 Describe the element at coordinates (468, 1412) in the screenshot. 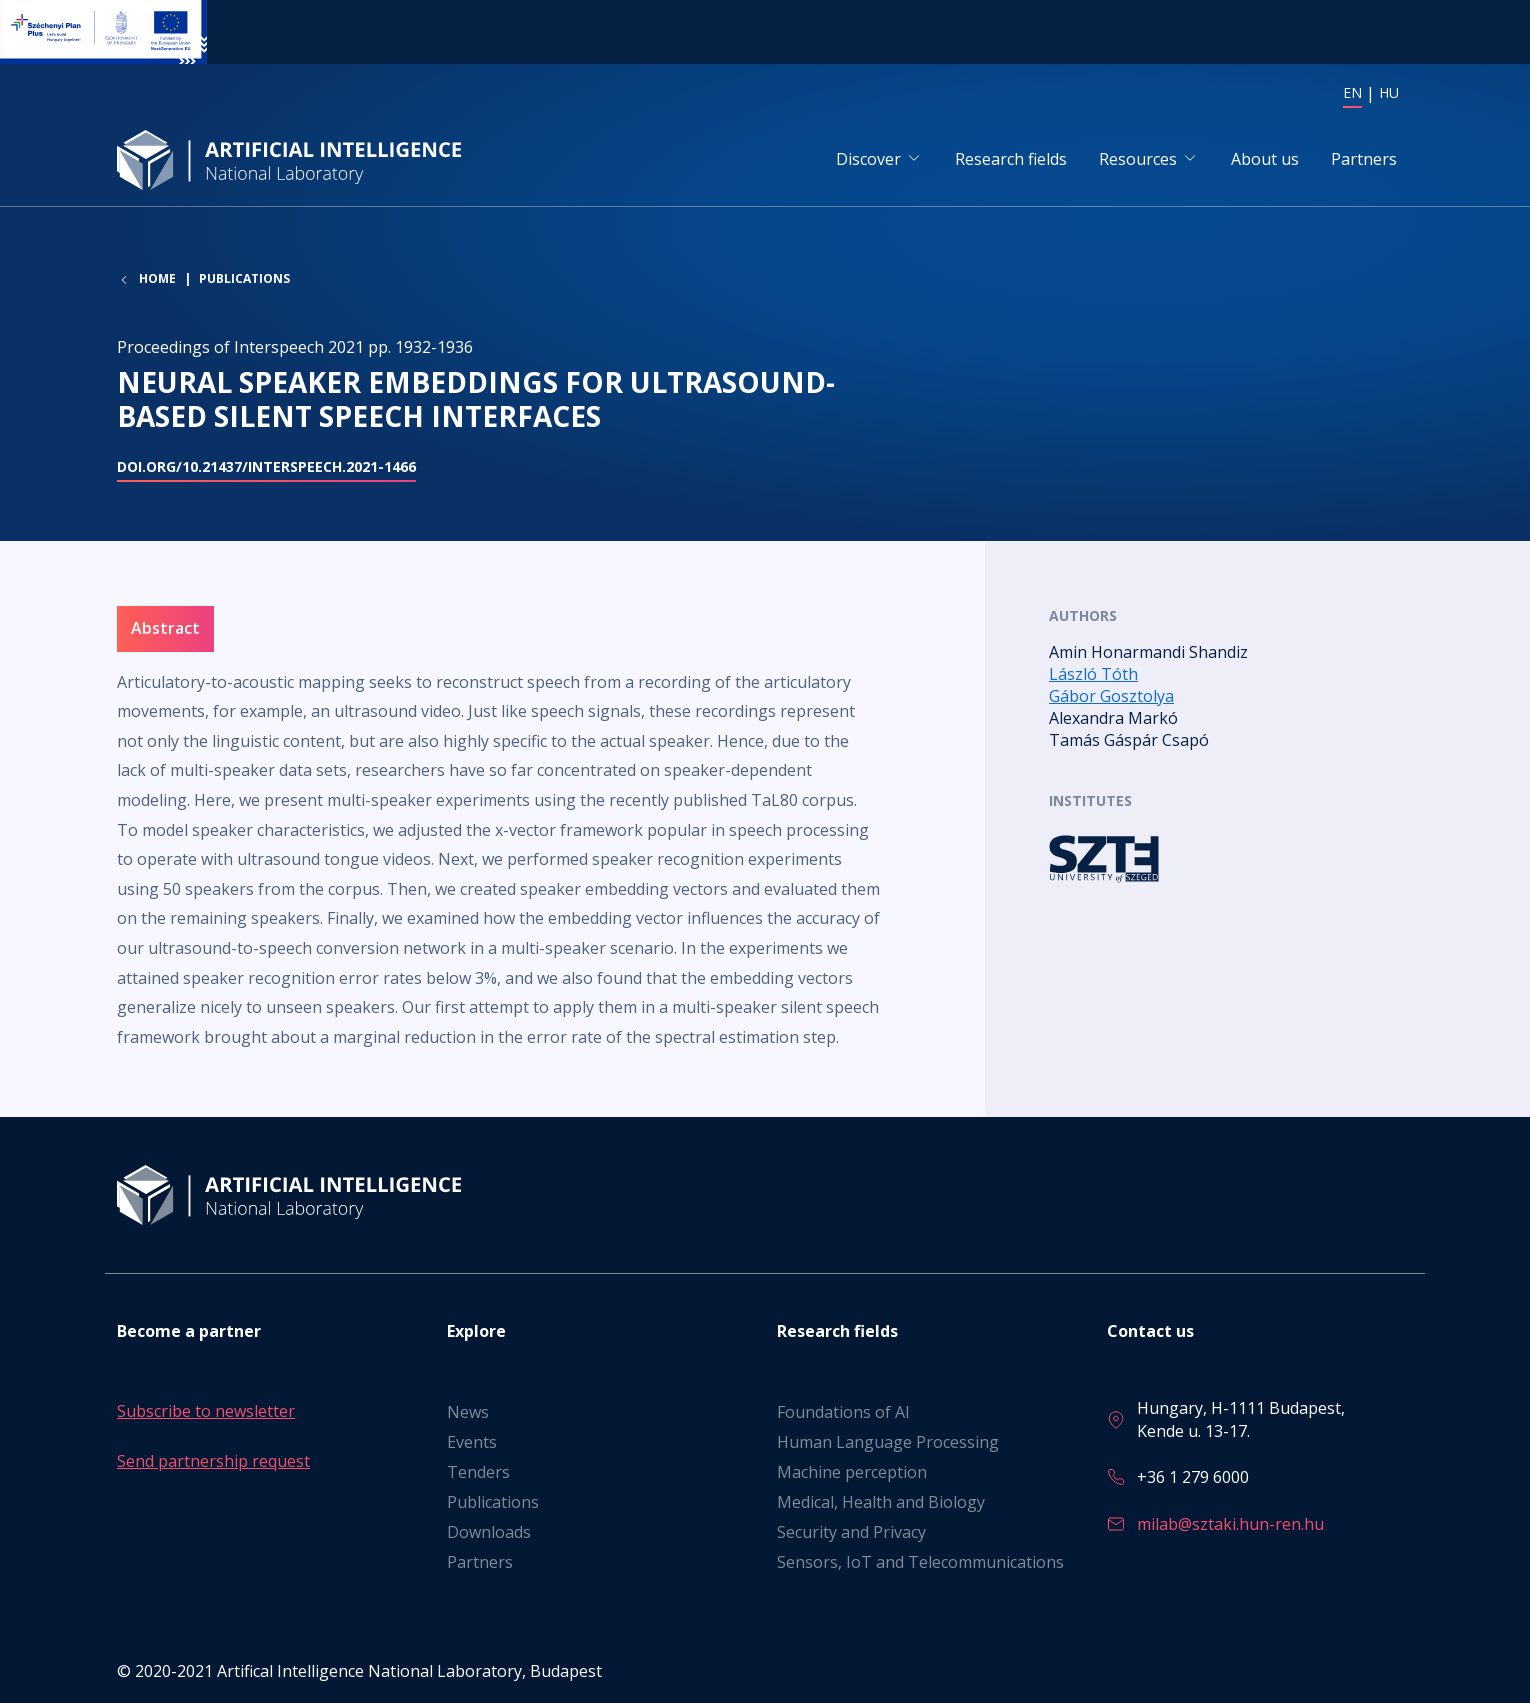

I see `News` at that location.